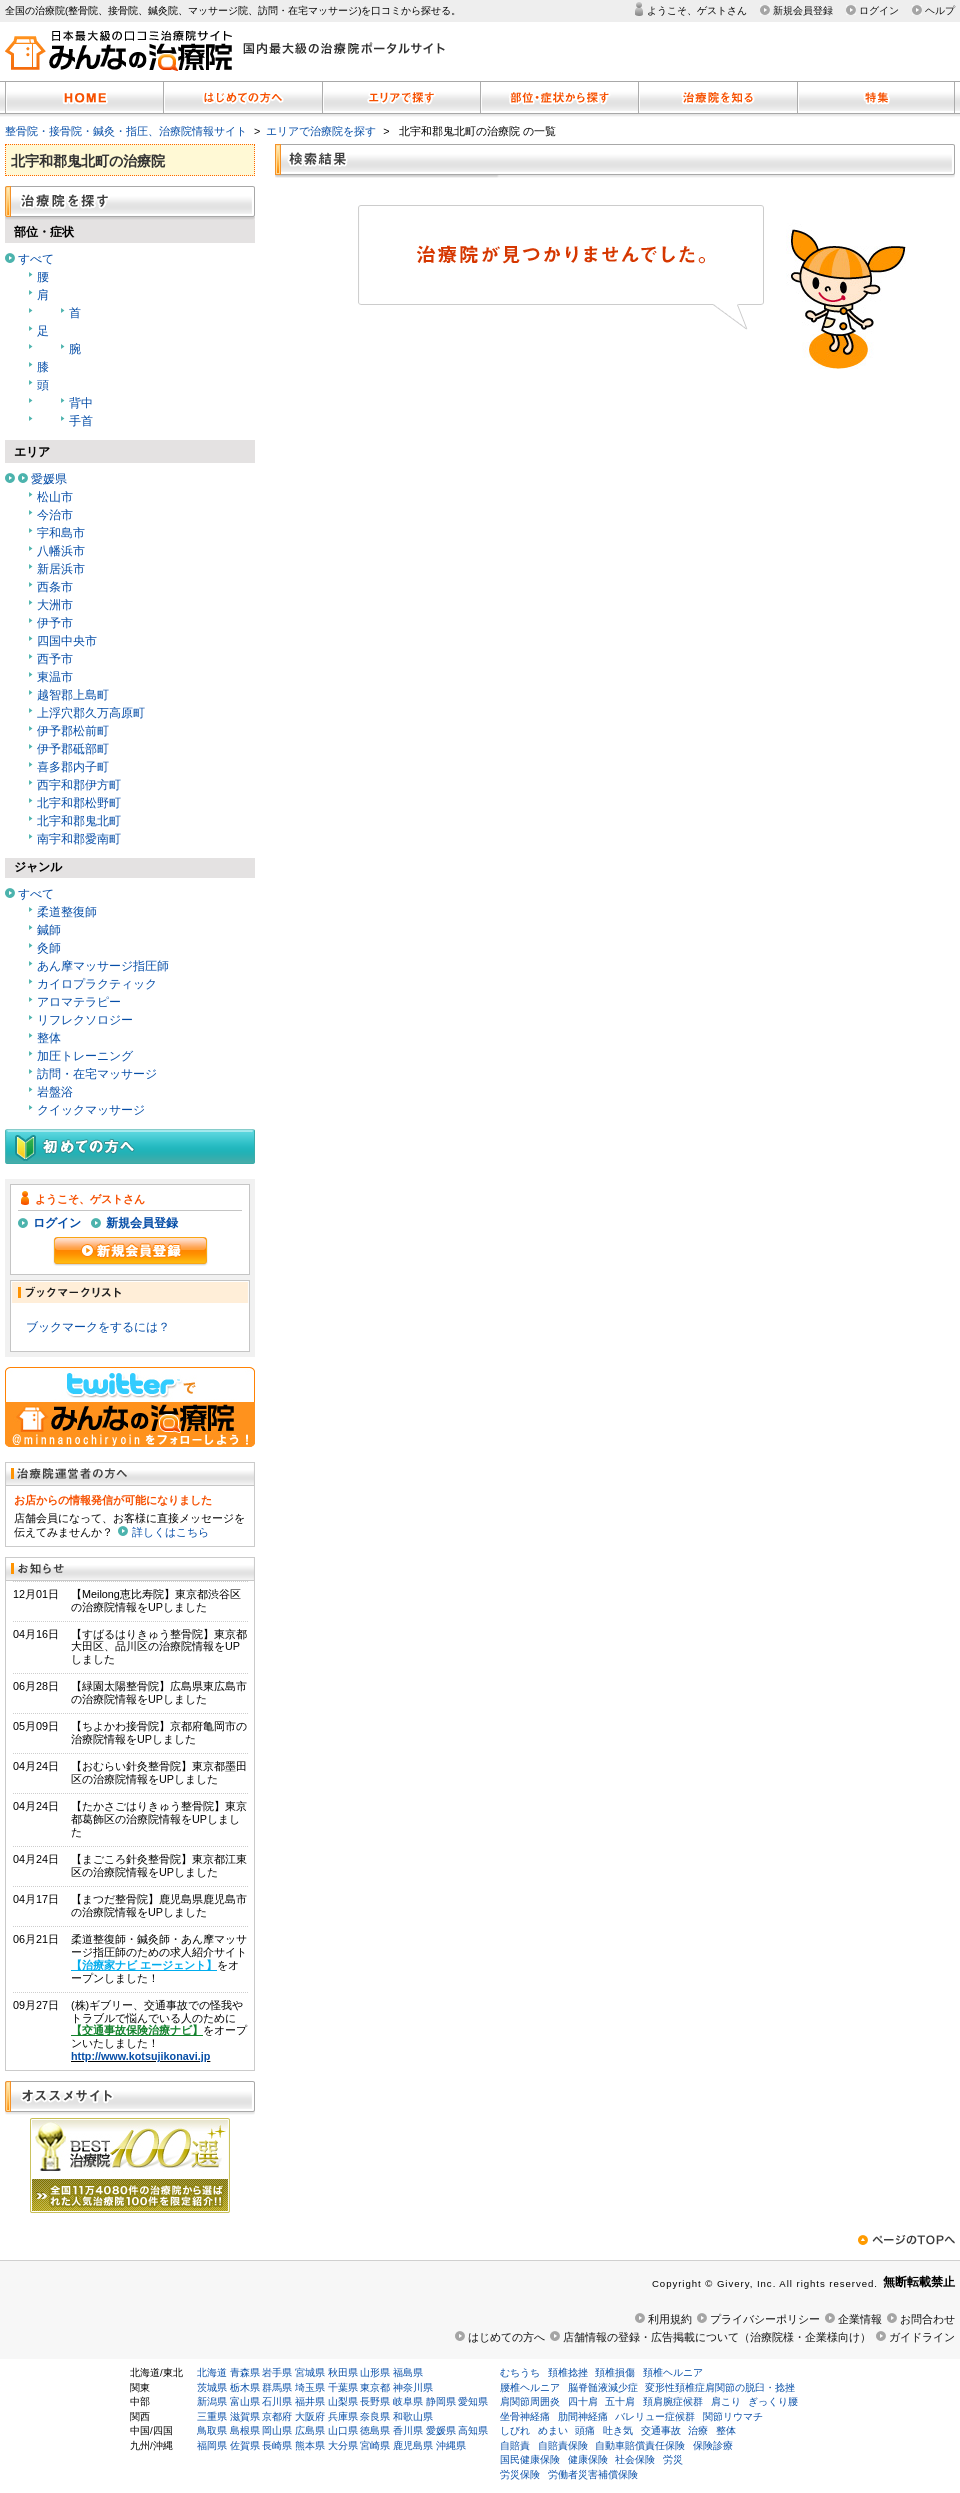  Describe the element at coordinates (245, 2445) in the screenshot. I see `佐賀県` at that location.